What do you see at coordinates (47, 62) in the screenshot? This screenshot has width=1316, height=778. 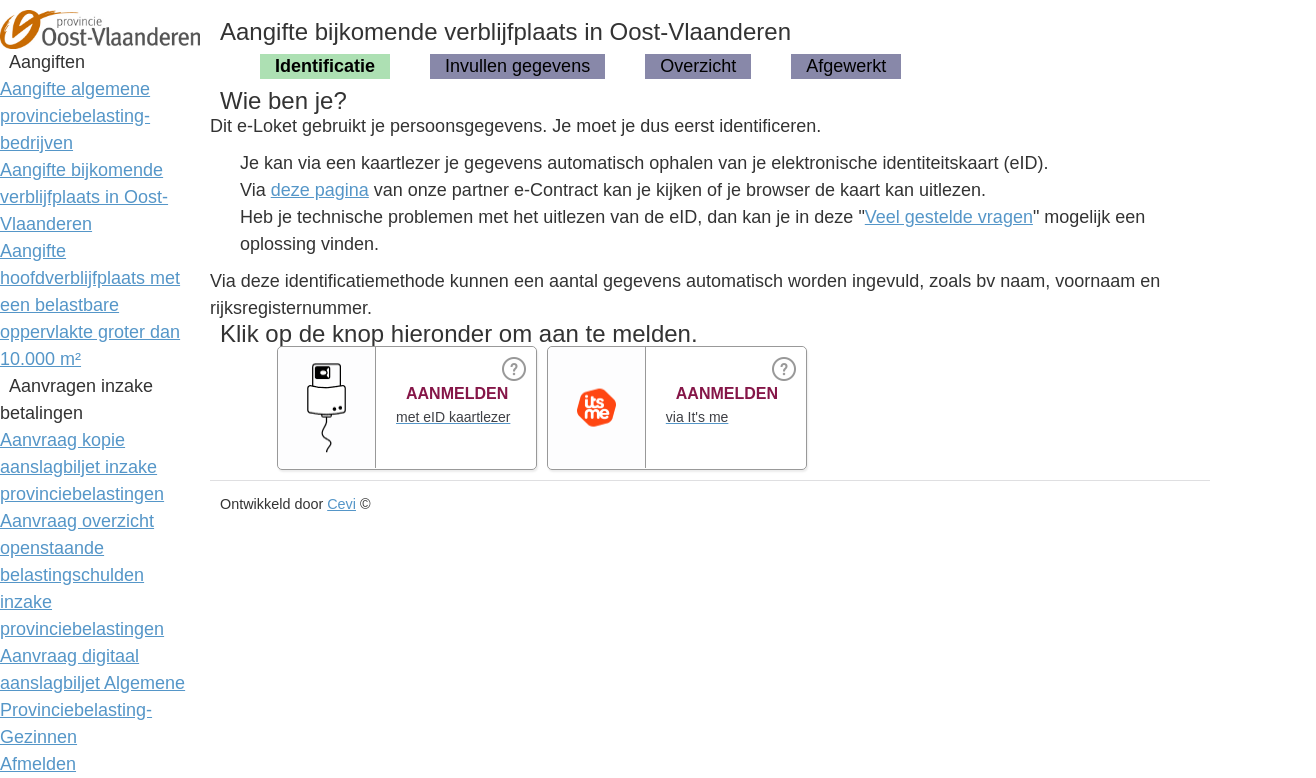 I see `Aangiften` at bounding box center [47, 62].